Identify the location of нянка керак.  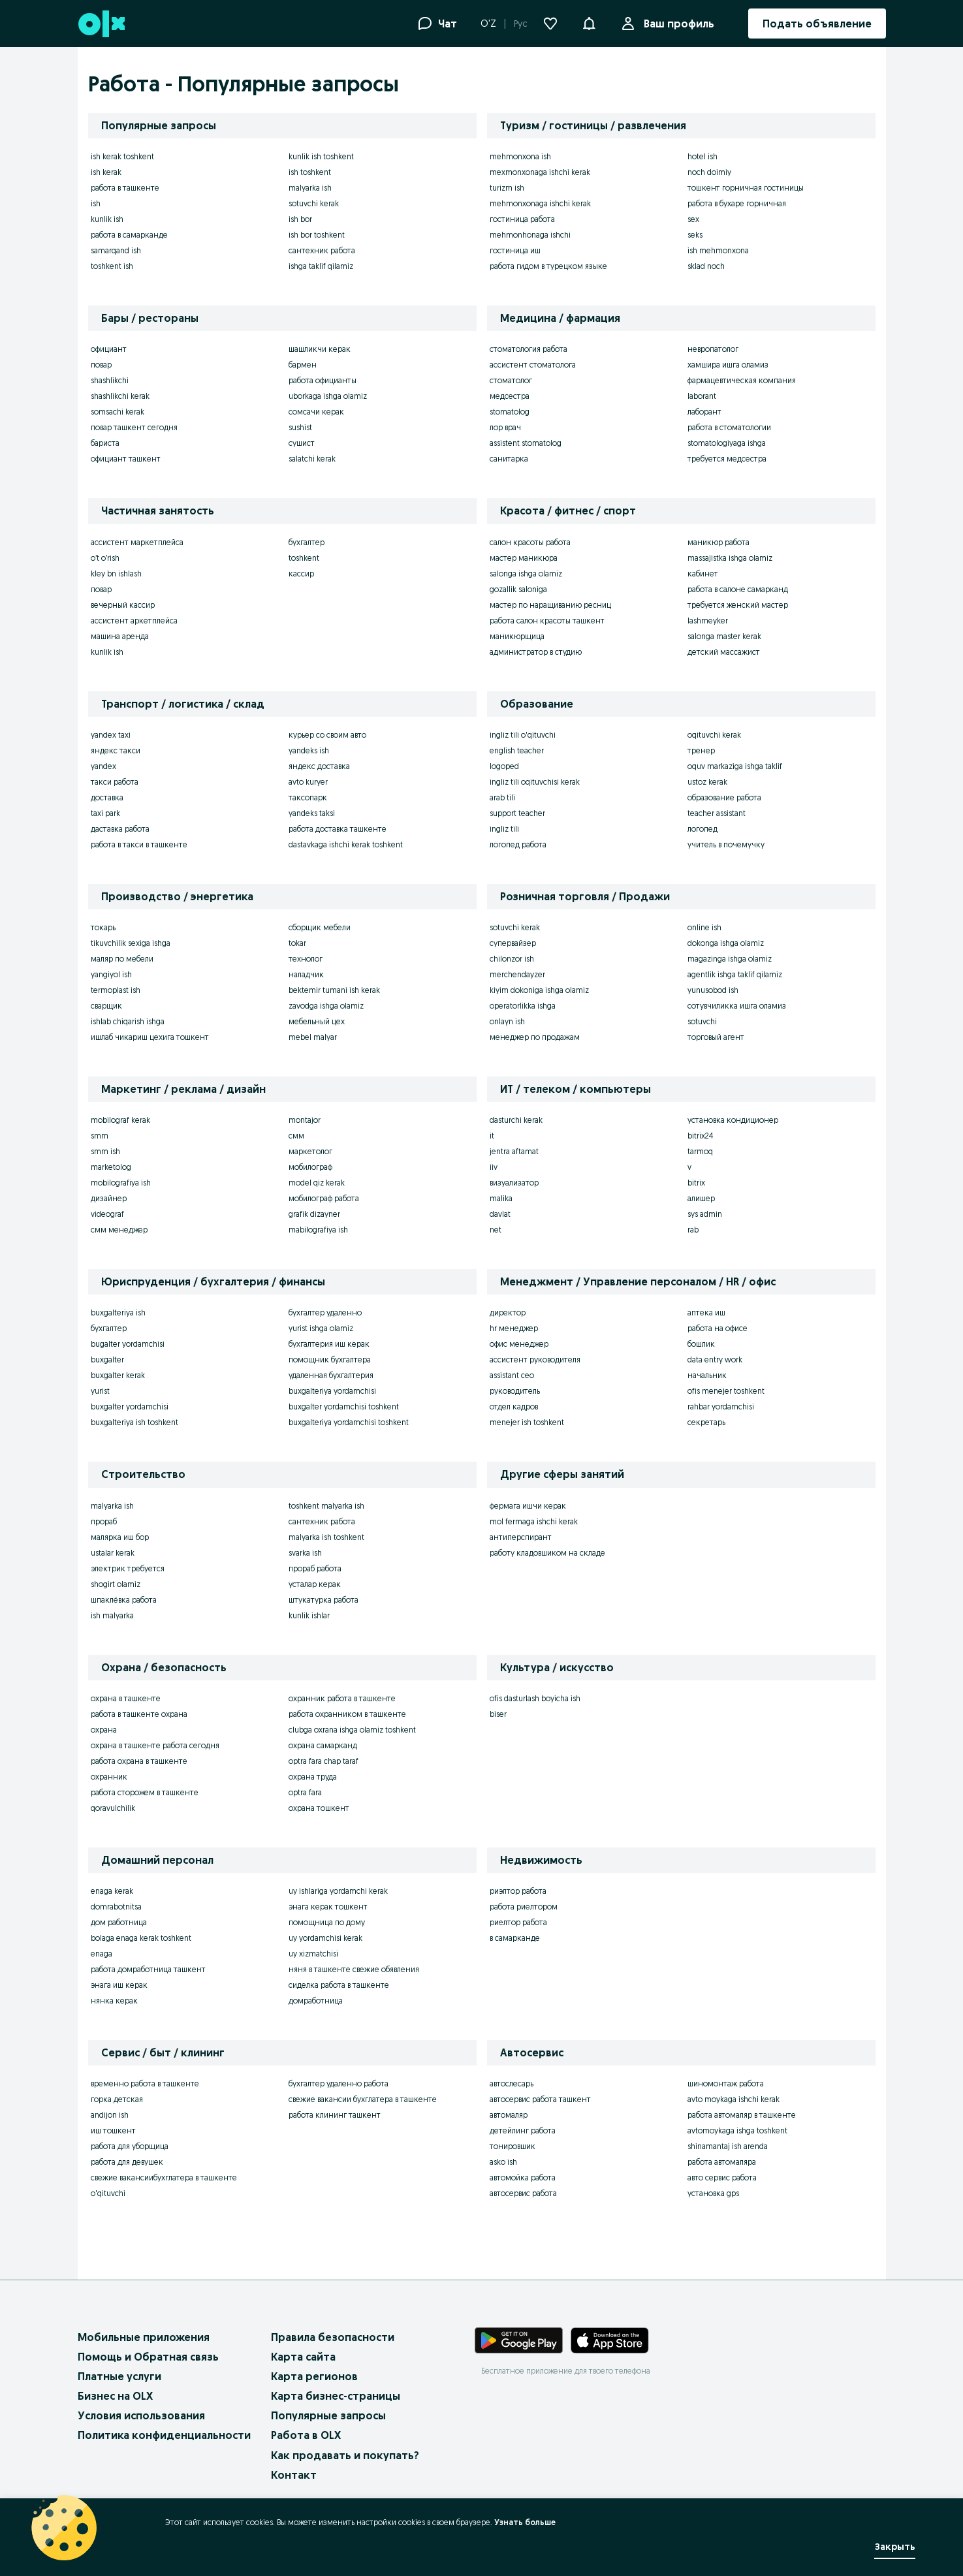
(114, 2000).